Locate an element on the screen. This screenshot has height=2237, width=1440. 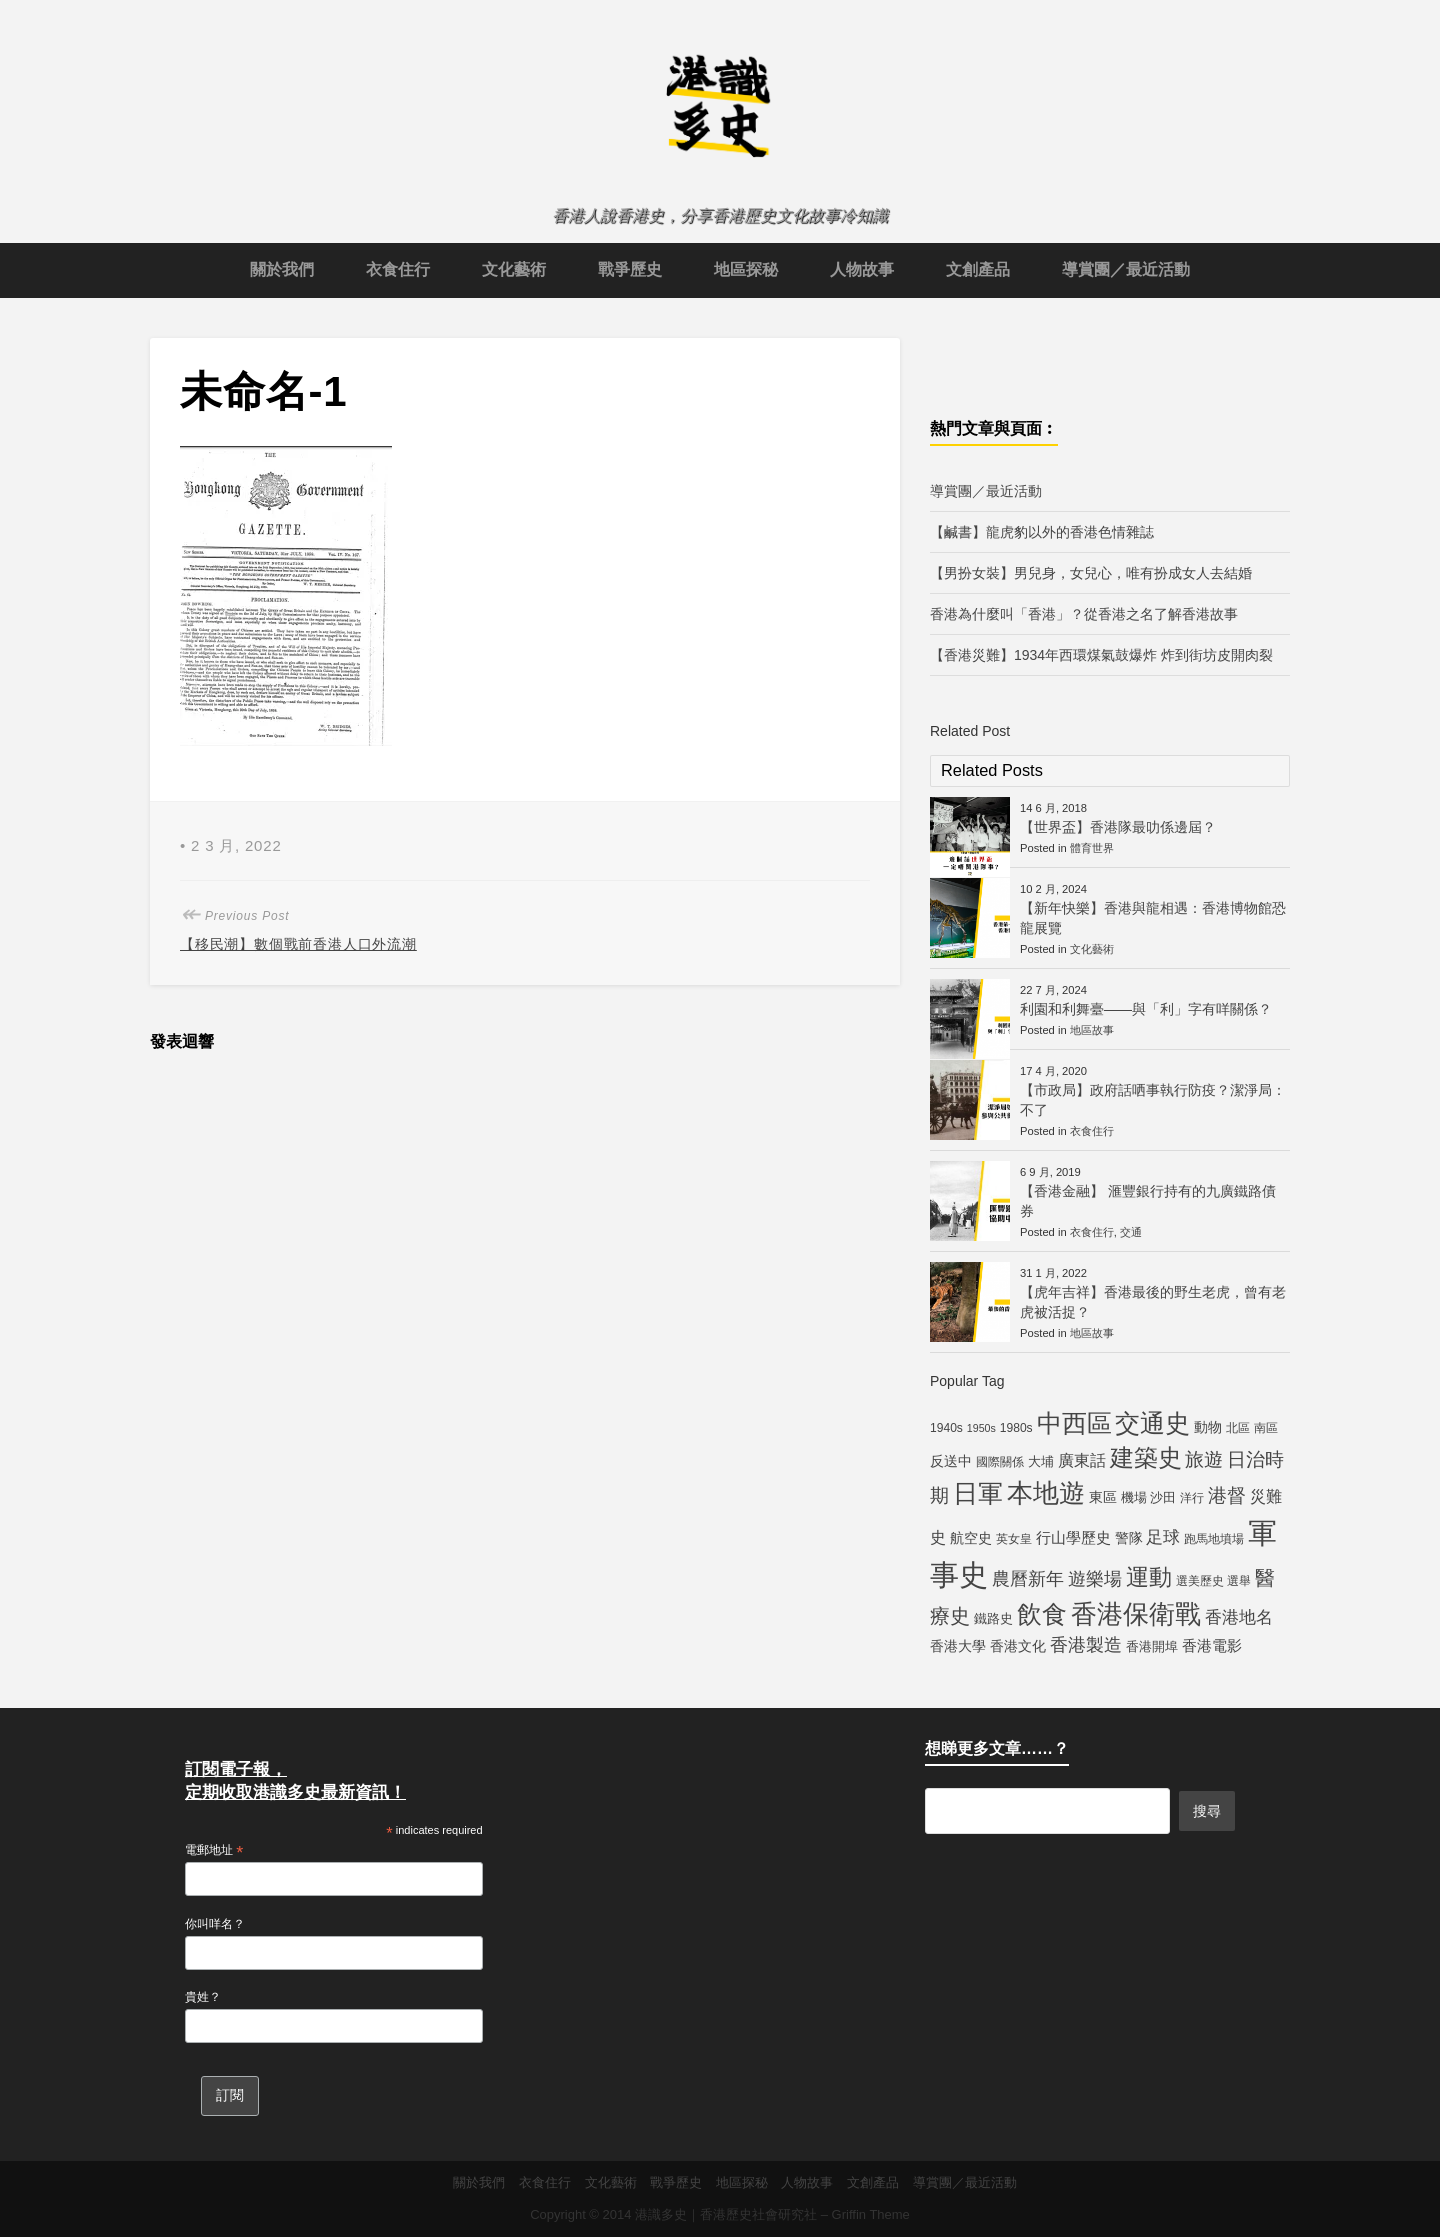
本地遊 [本地遊 (34 個項目)] is located at coordinates (1046, 1493).